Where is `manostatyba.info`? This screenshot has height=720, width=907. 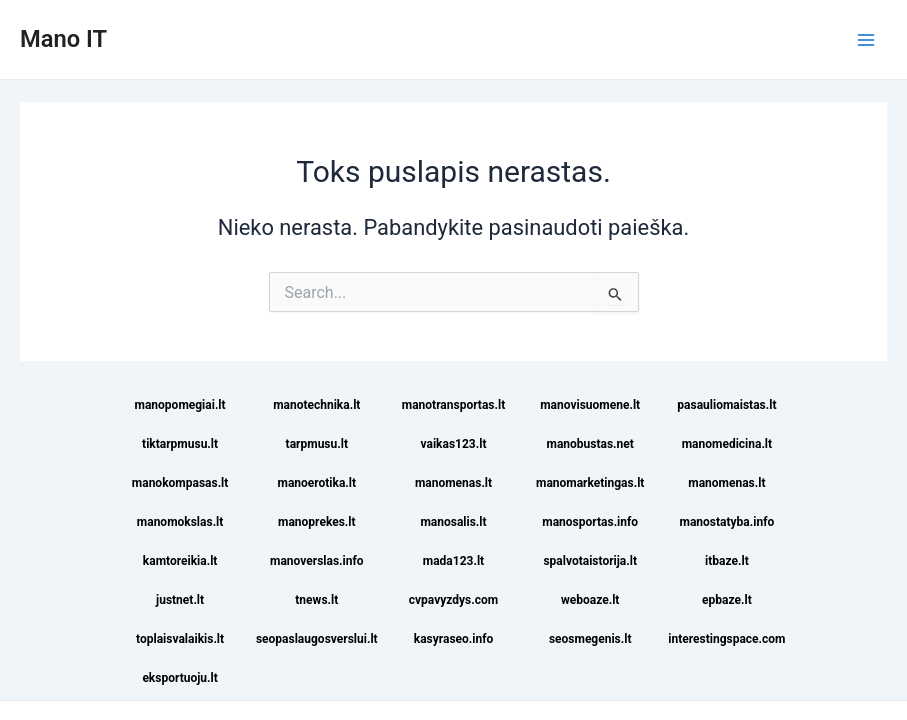 manostatyba.info is located at coordinates (727, 522).